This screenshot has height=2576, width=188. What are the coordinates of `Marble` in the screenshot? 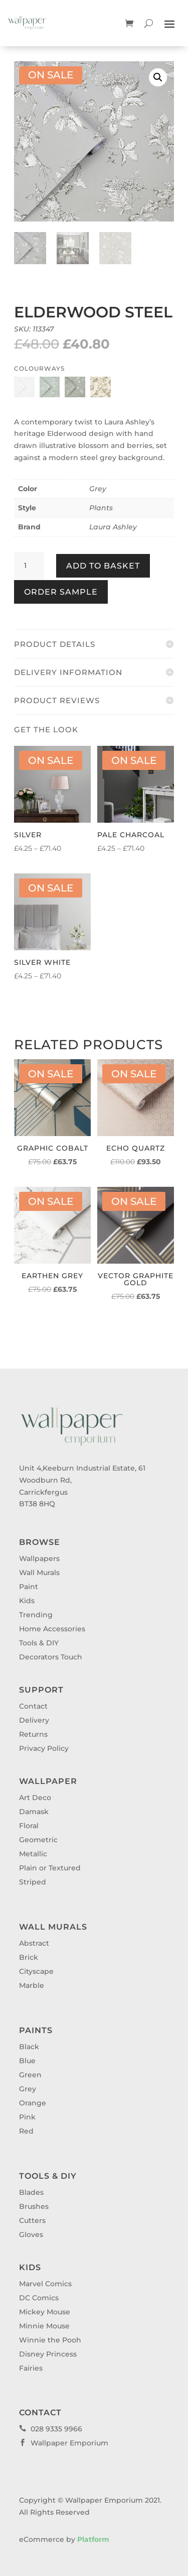 It's located at (31, 1985).